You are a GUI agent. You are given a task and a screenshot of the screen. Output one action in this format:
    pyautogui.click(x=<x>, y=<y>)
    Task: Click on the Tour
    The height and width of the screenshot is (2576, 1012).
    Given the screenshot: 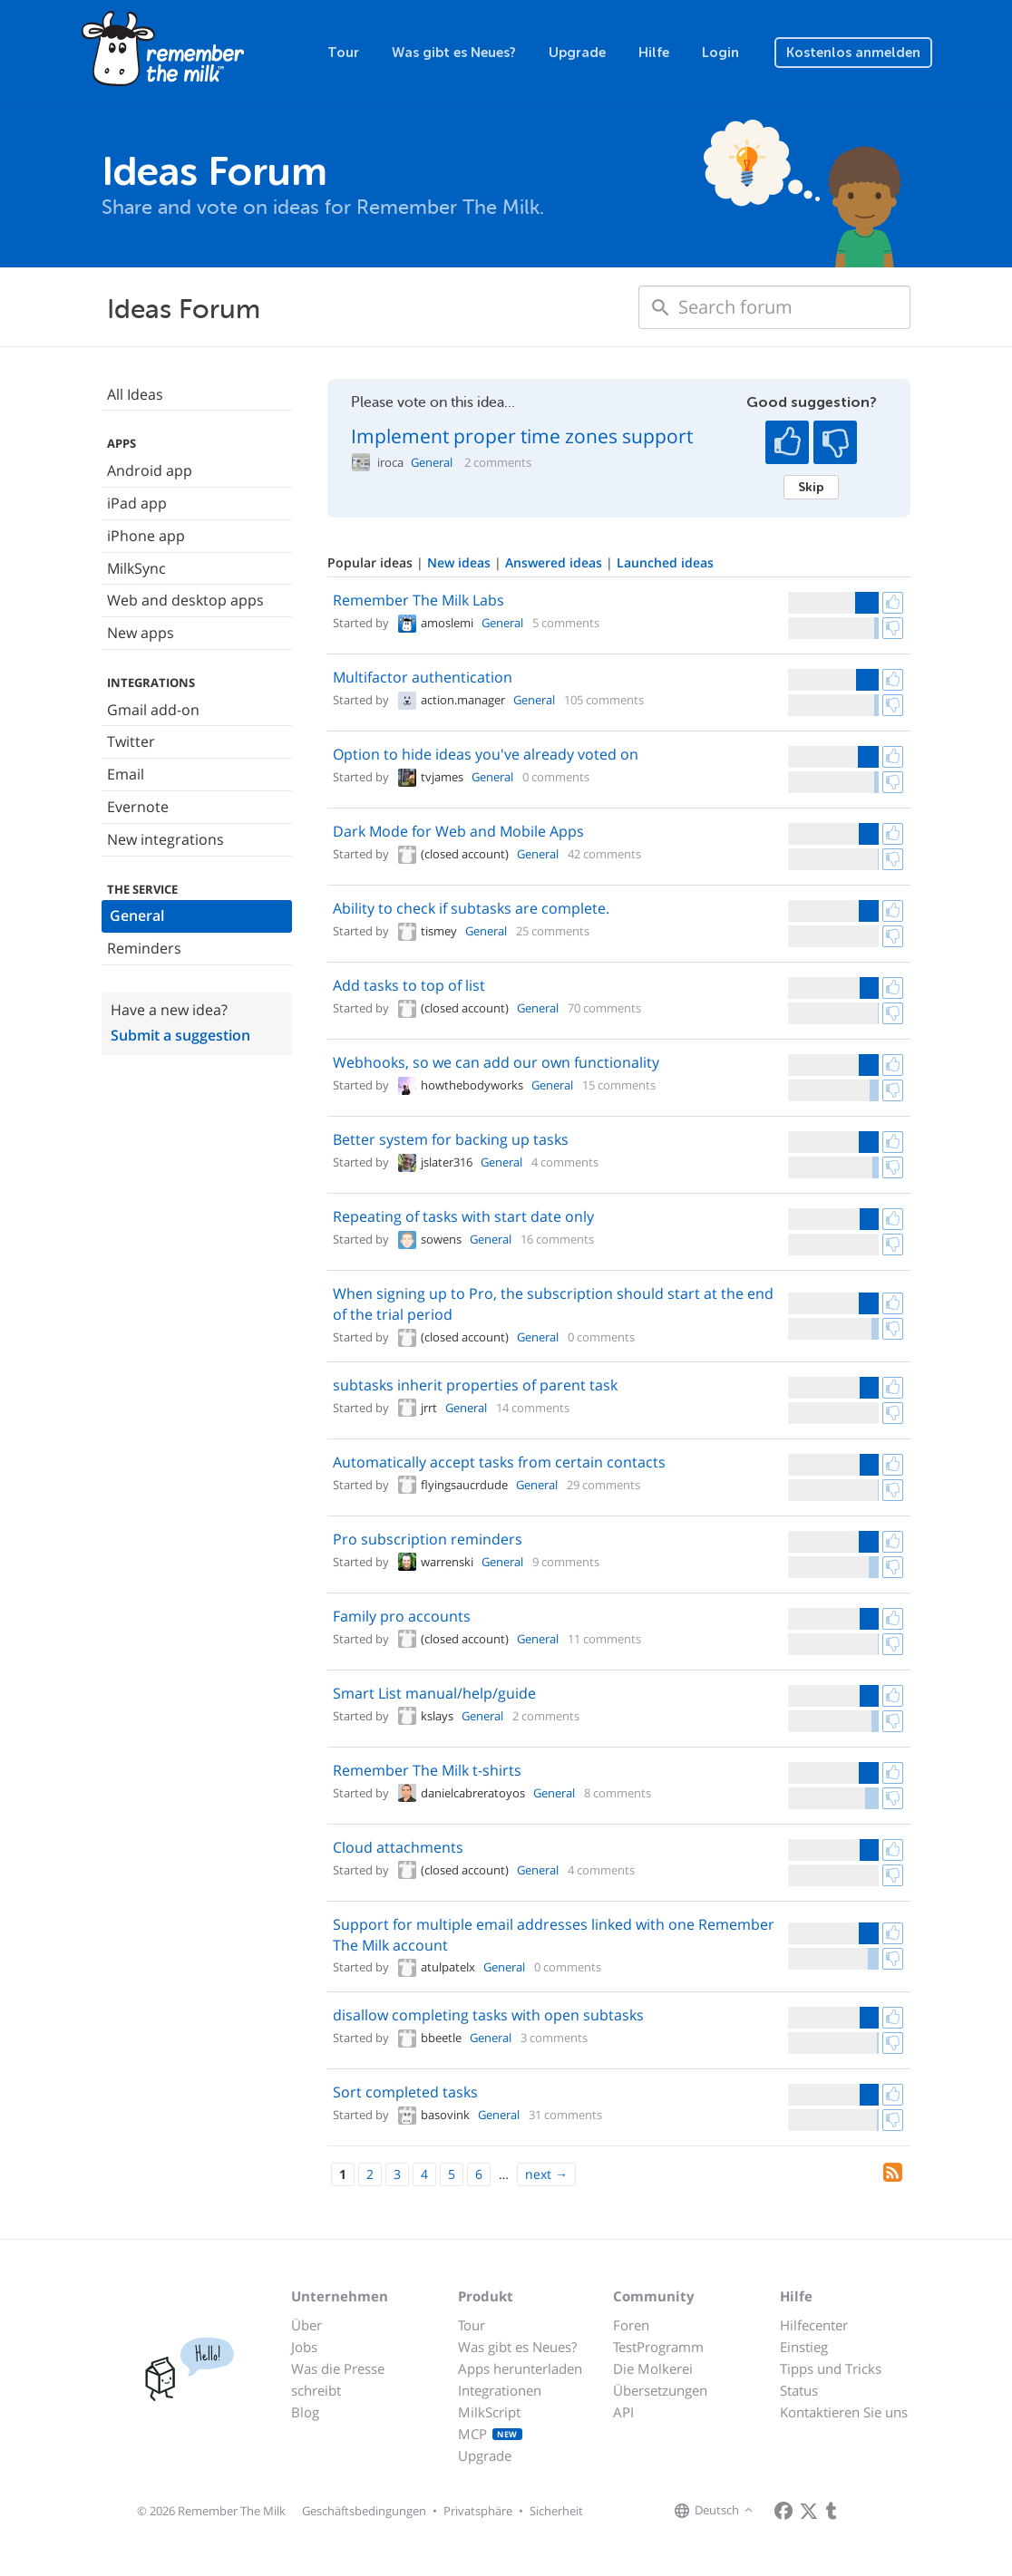 What is the action you would take?
    pyautogui.click(x=343, y=52)
    